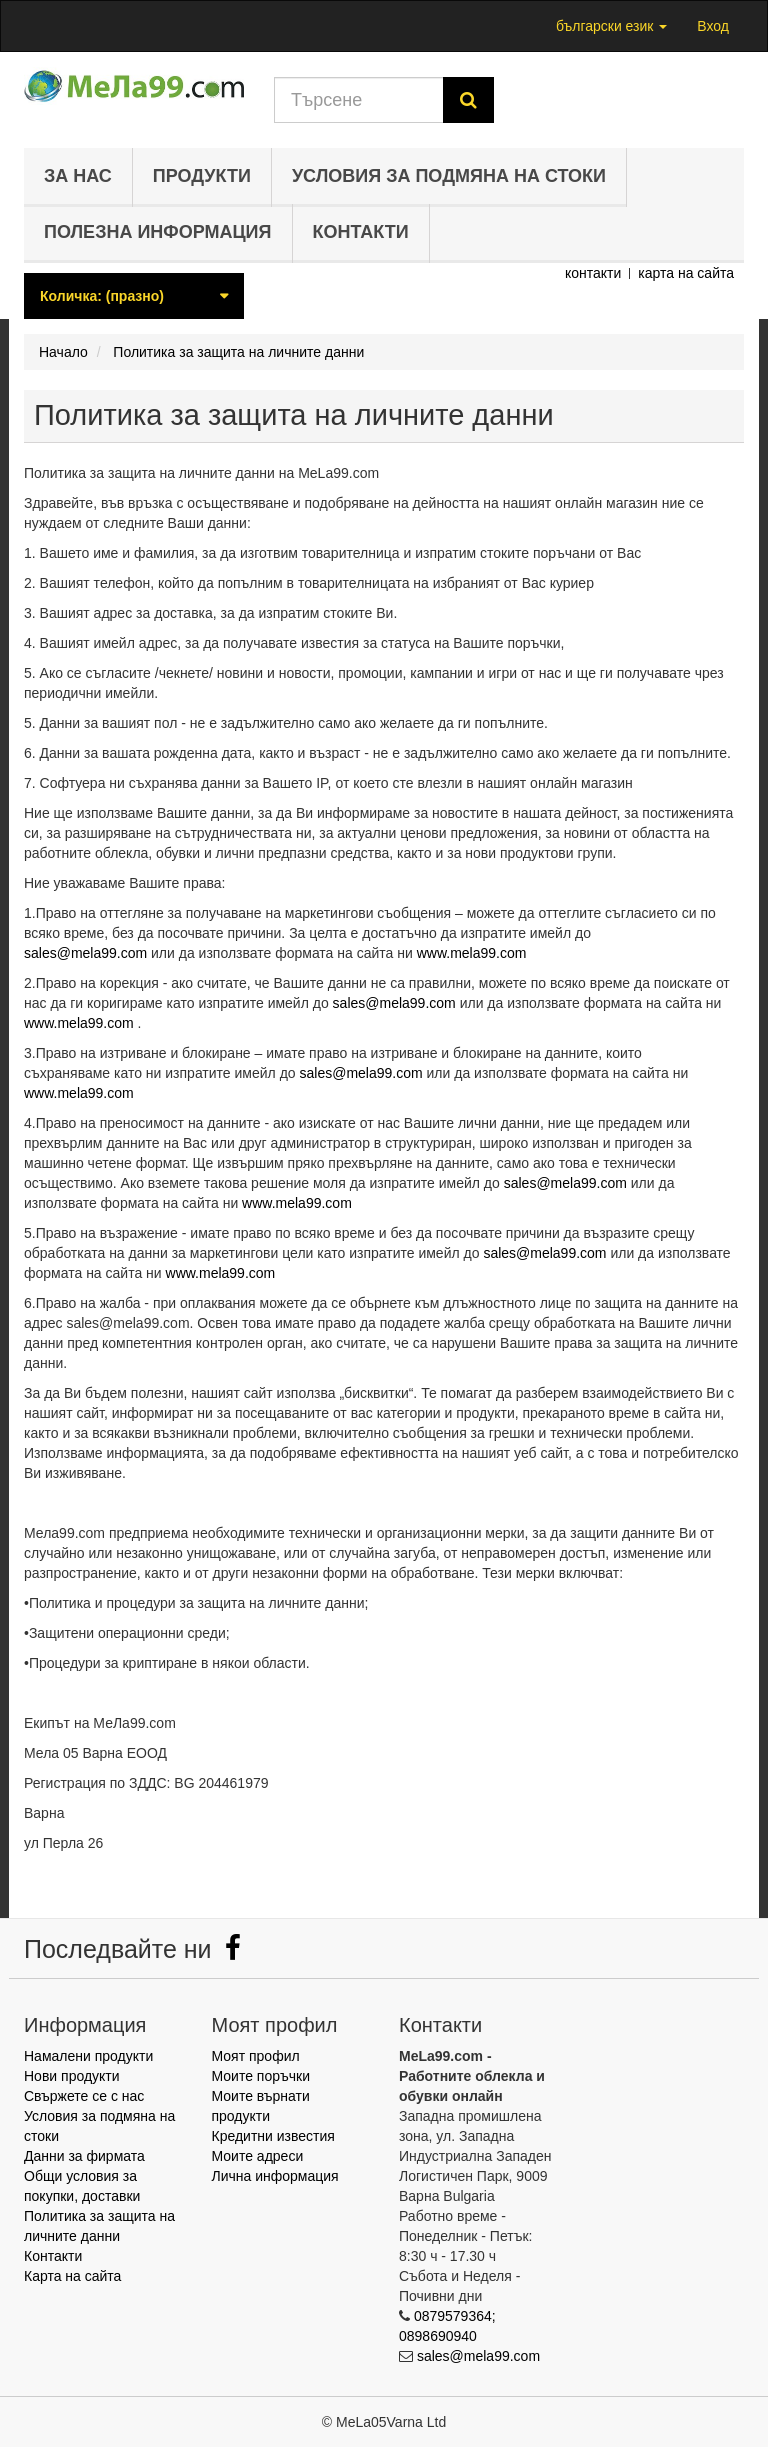  I want to click on Моите адреси, so click(258, 2156).